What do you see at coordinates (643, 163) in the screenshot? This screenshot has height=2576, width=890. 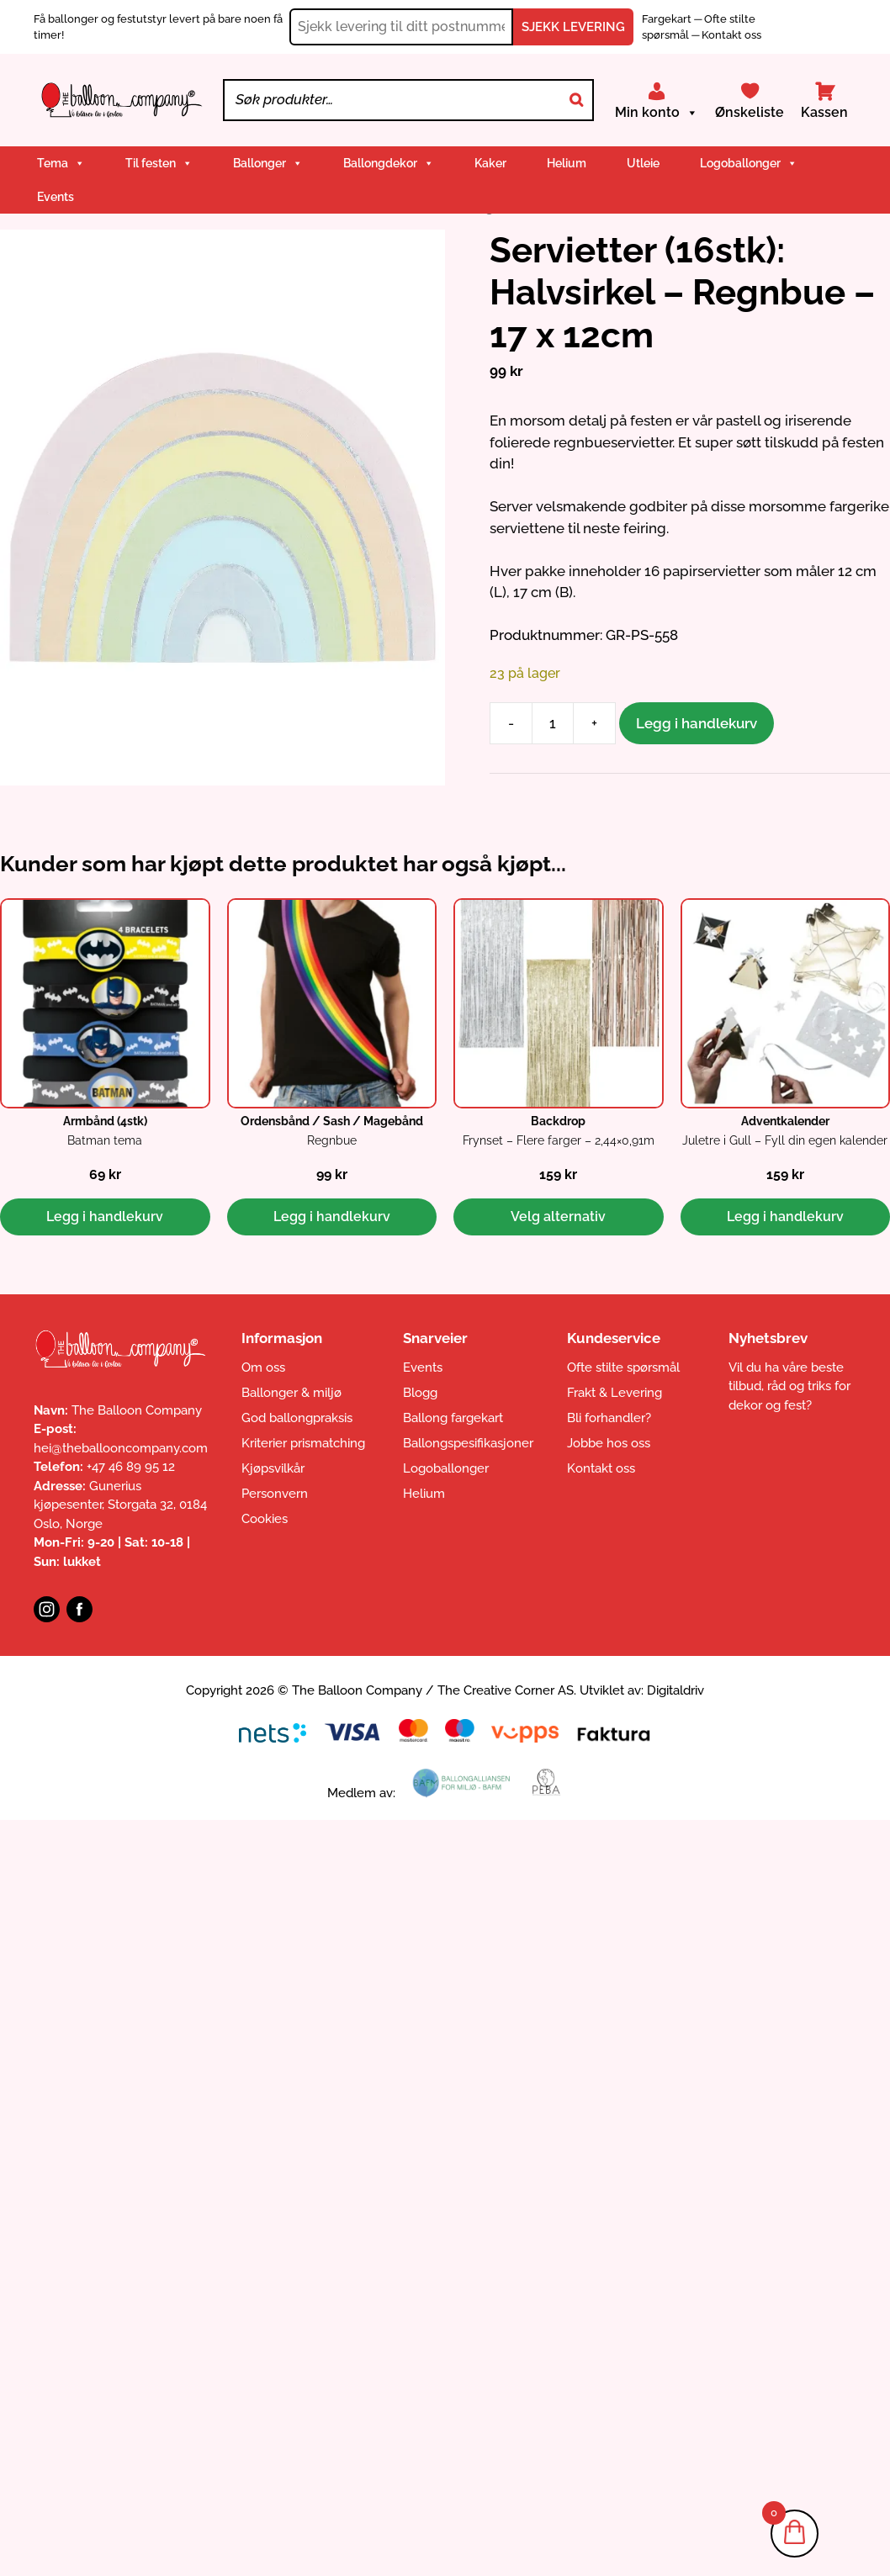 I see `Utleie` at bounding box center [643, 163].